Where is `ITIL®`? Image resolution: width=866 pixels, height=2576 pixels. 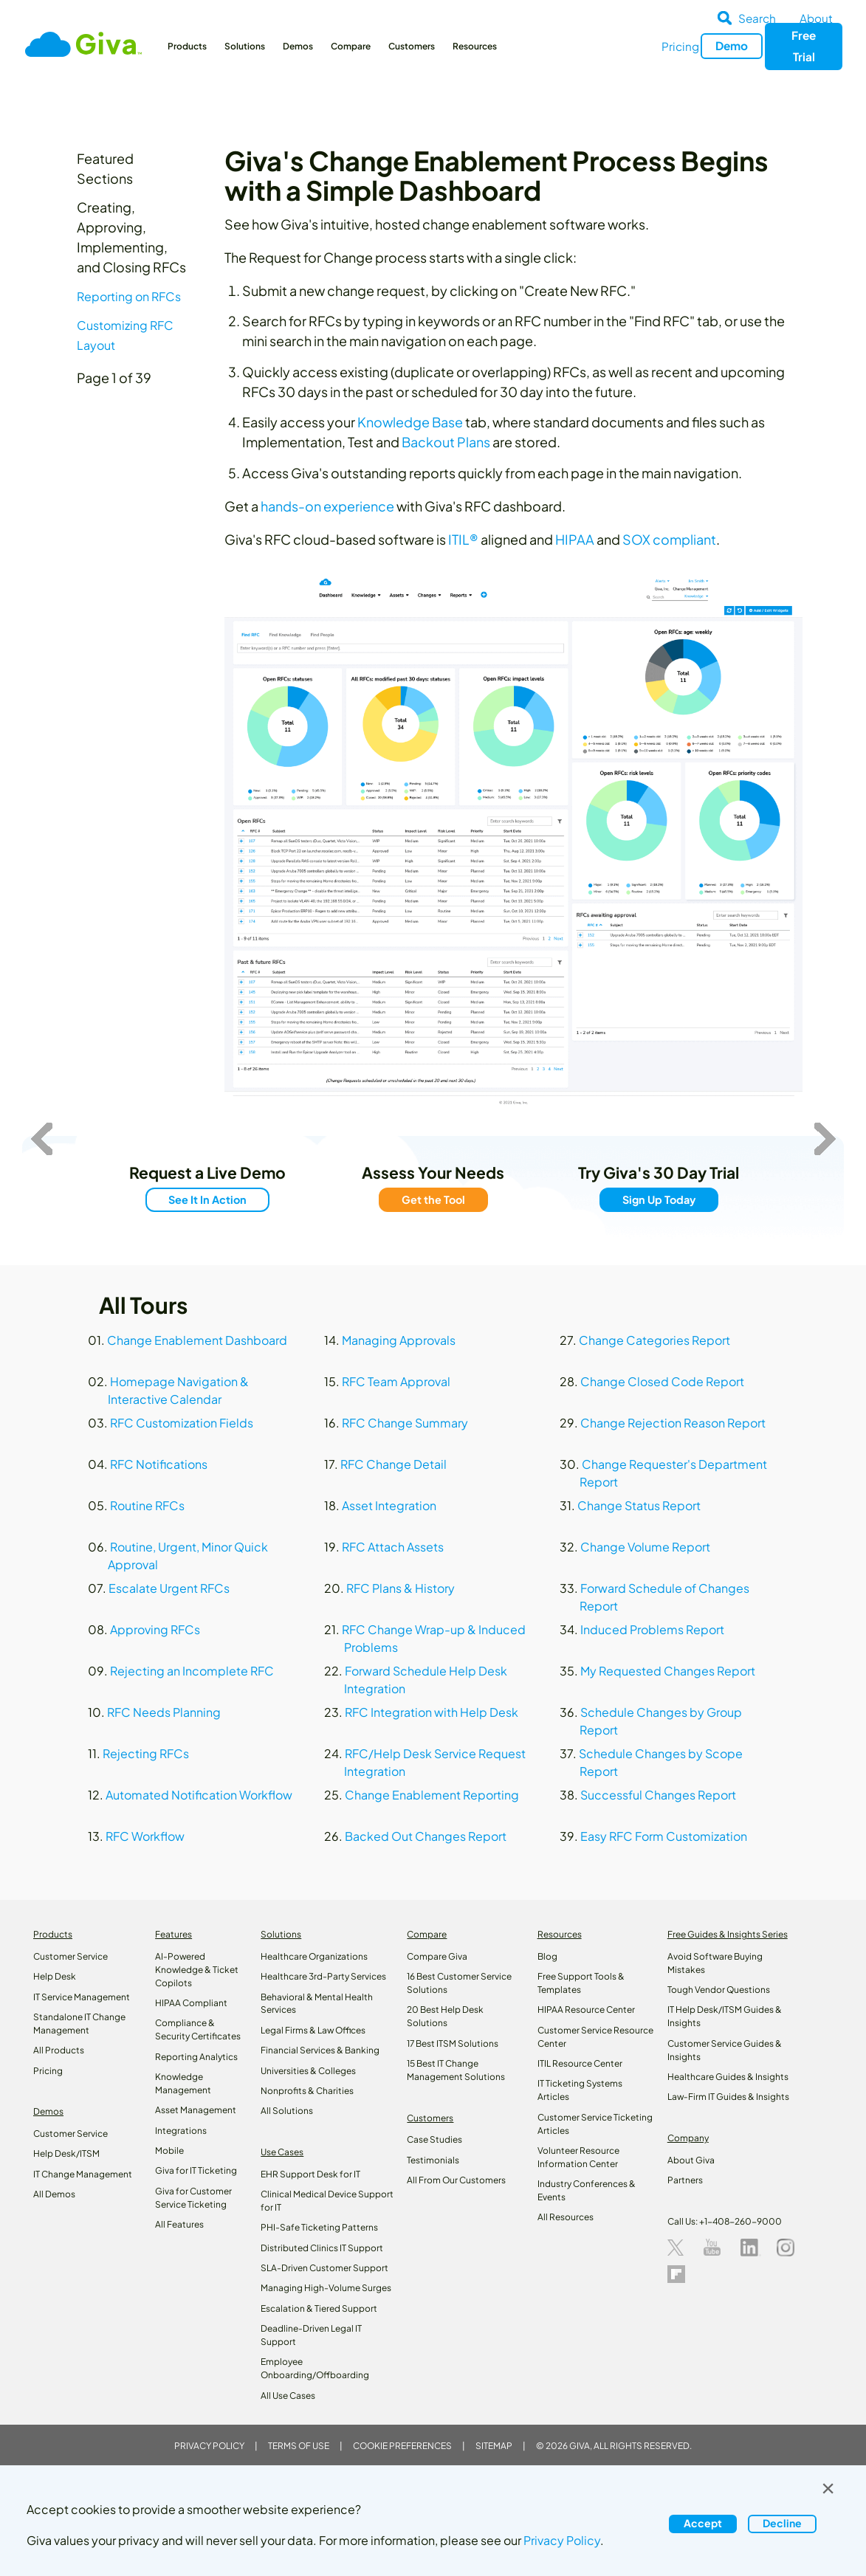 ITIL® is located at coordinates (463, 539).